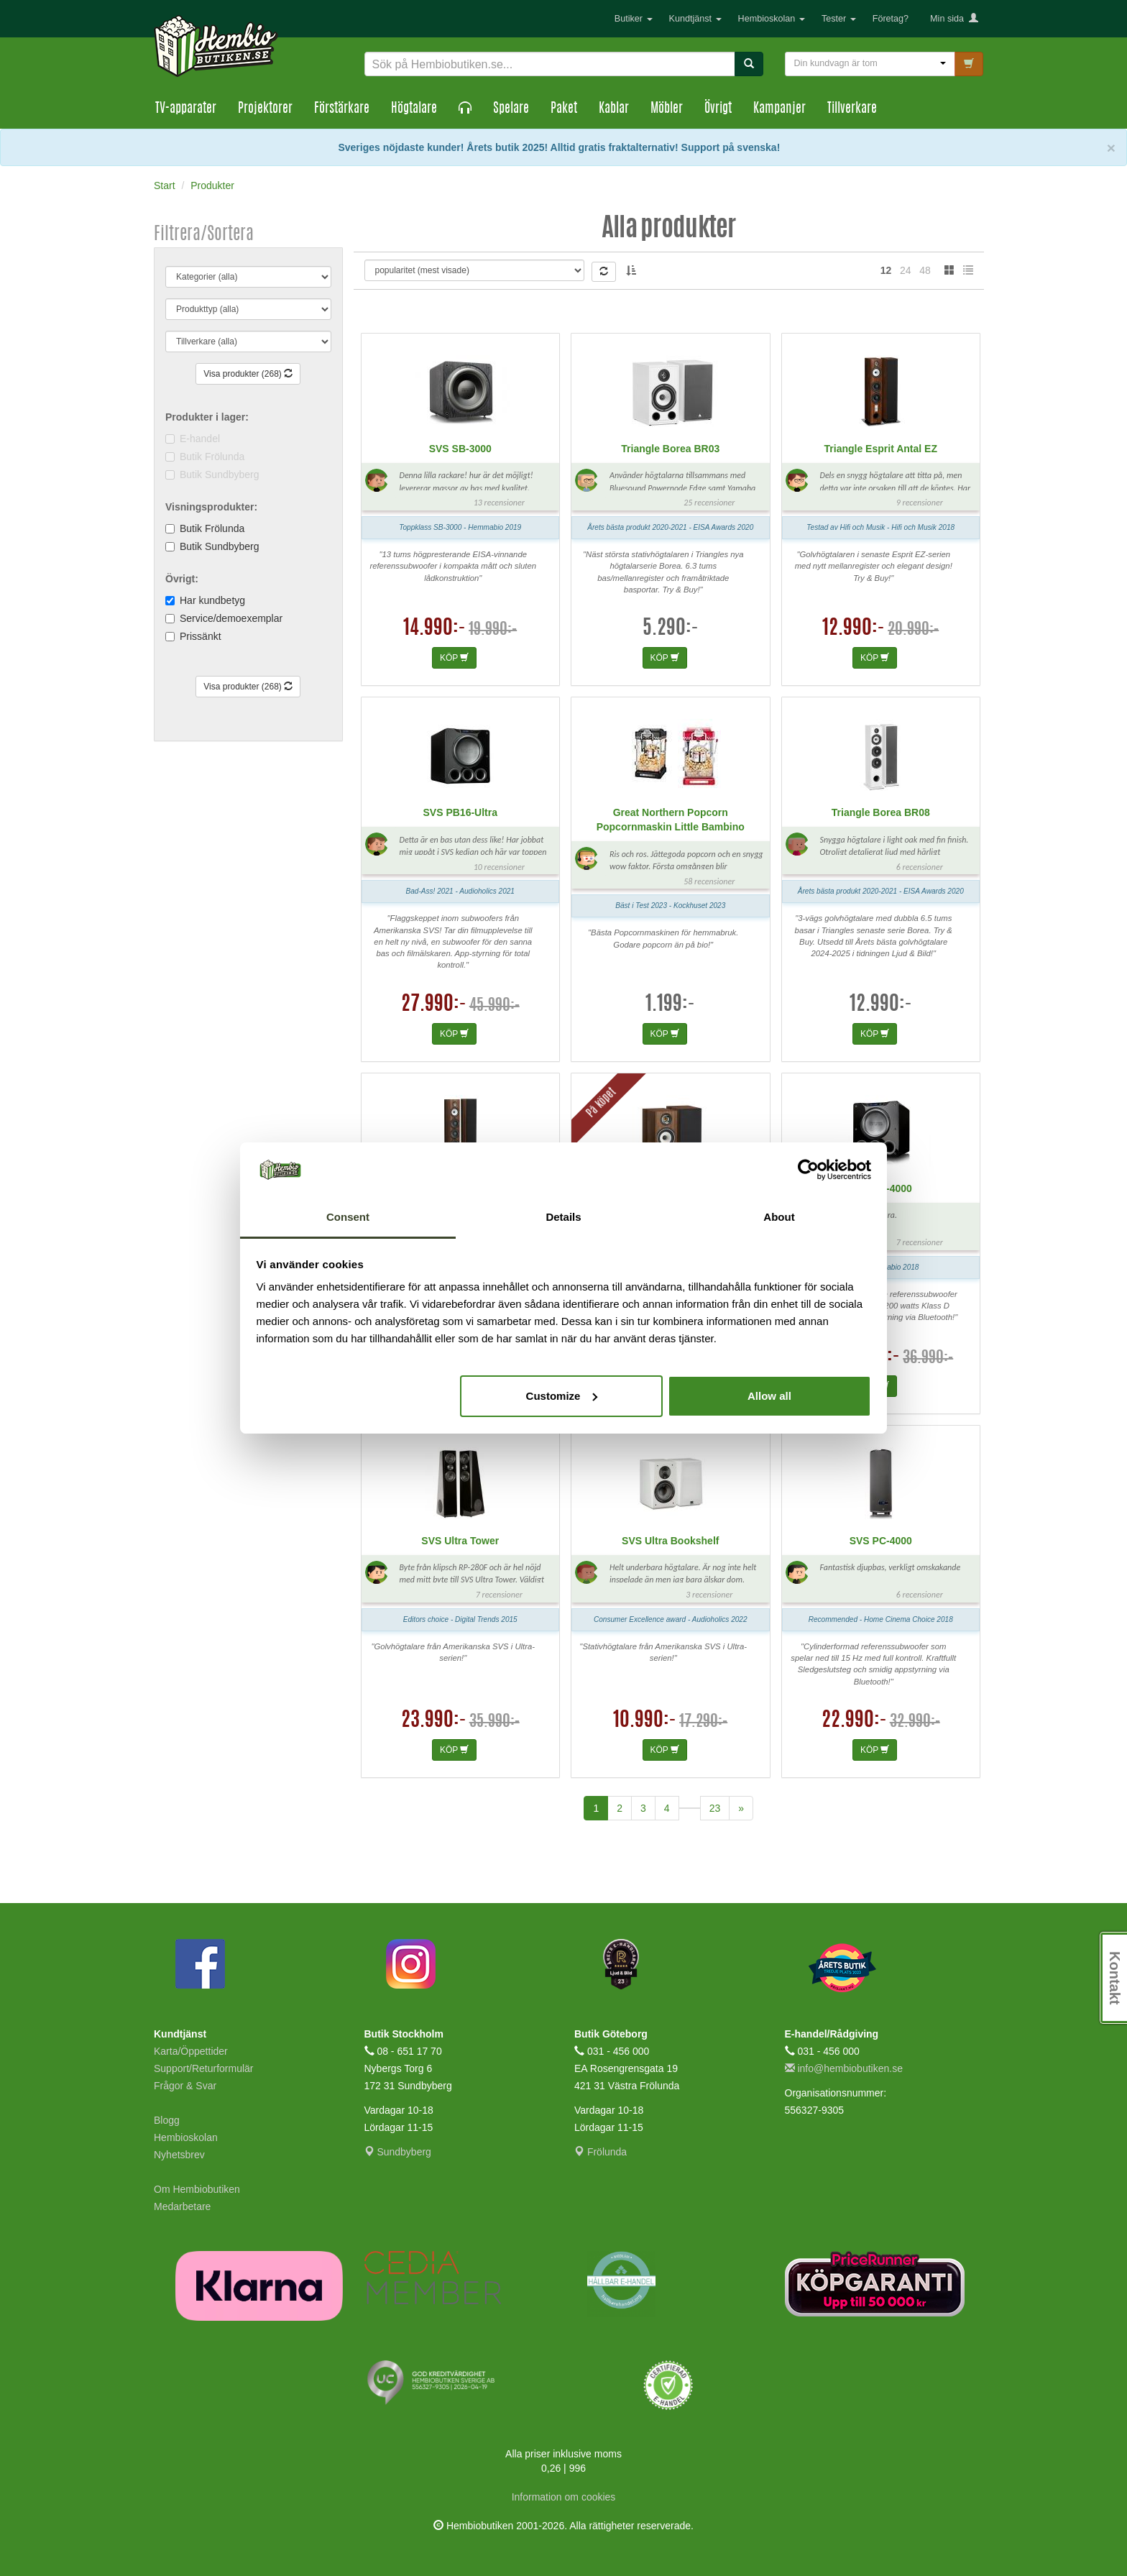 This screenshot has width=1127, height=2576. I want to click on Paket, so click(564, 109).